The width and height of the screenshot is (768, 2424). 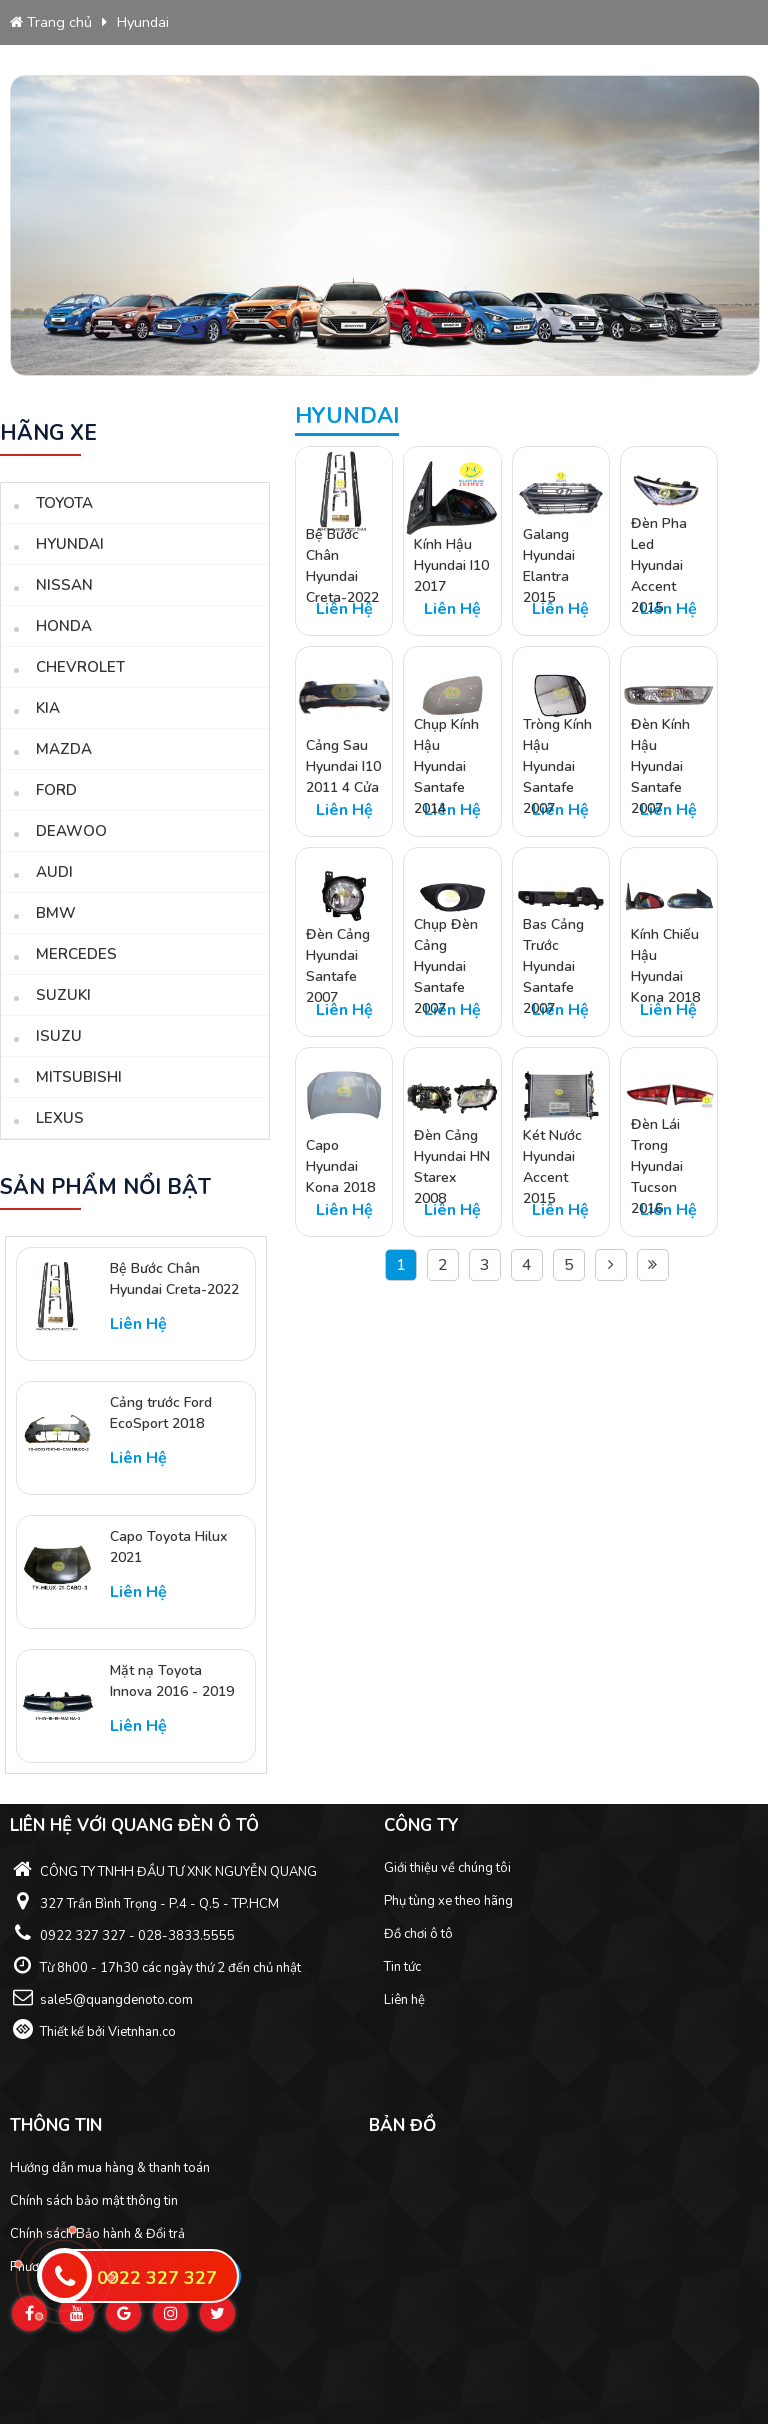 What do you see at coordinates (168, 1547) in the screenshot?
I see `Capo Toyota Hilux 2021` at bounding box center [168, 1547].